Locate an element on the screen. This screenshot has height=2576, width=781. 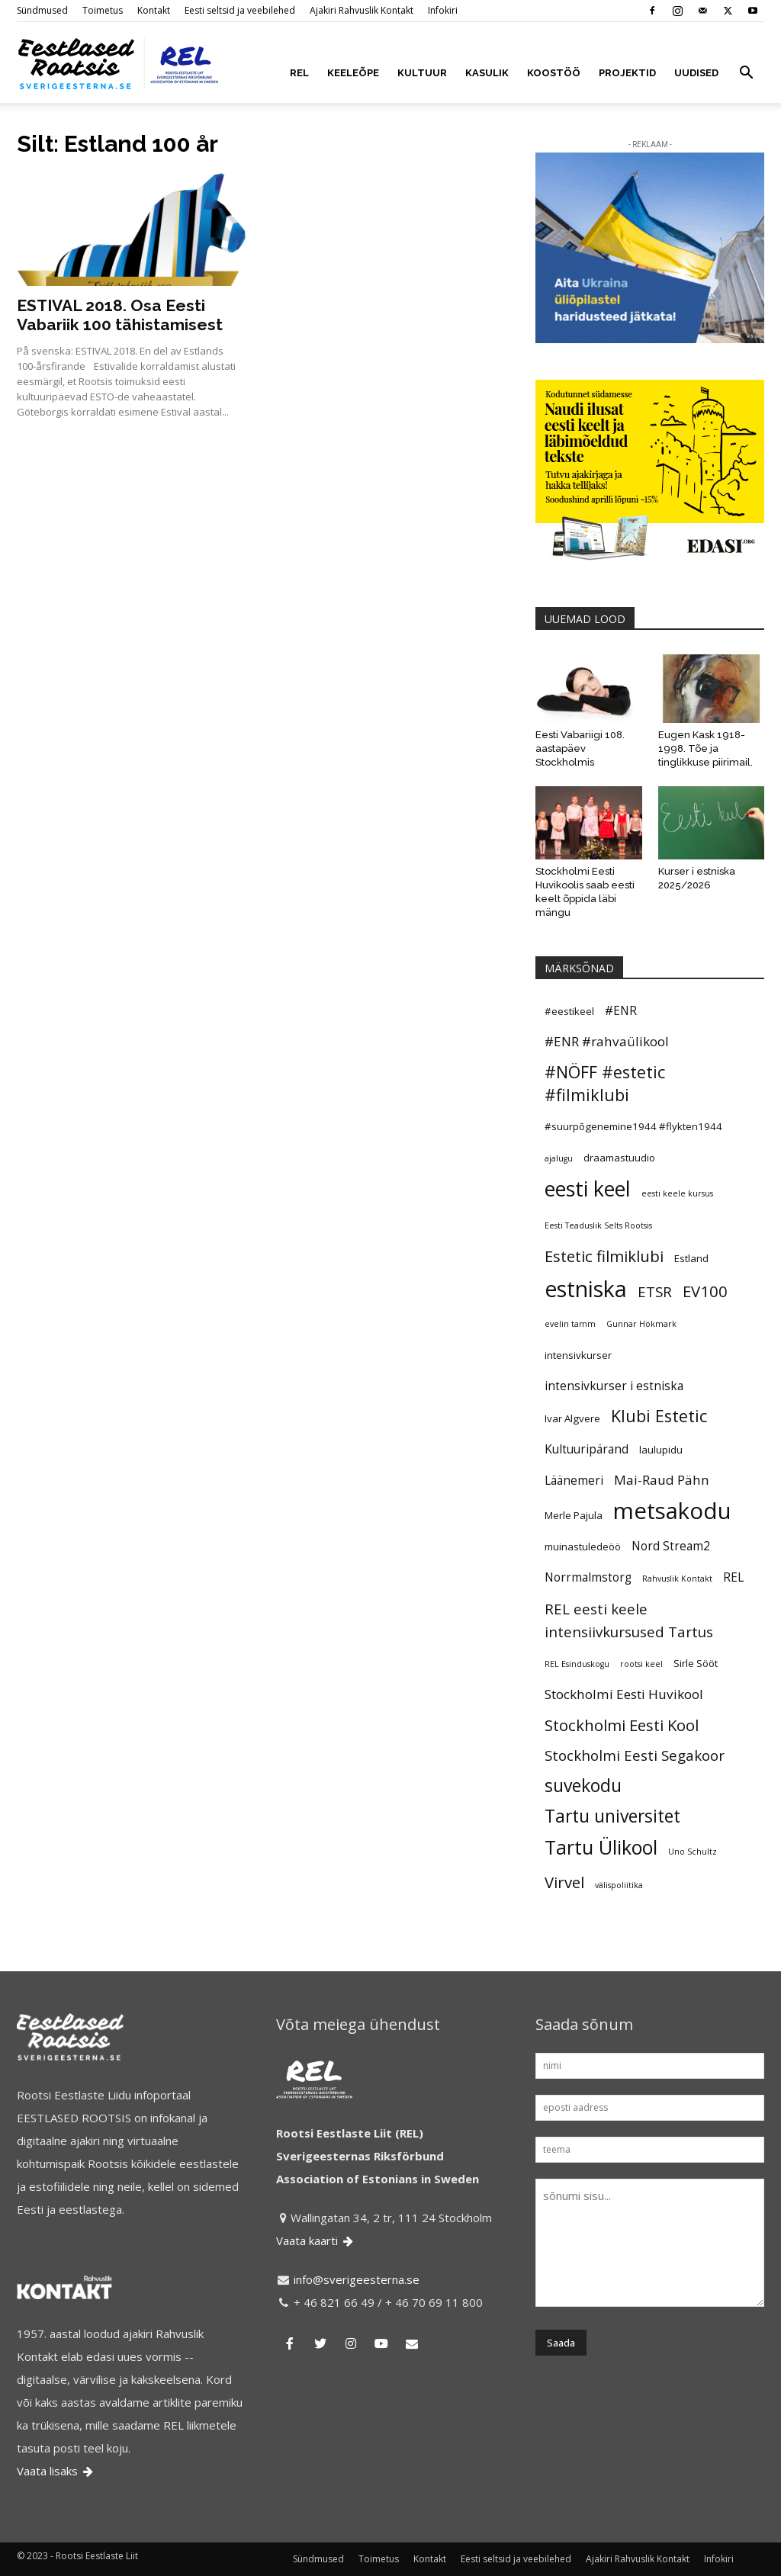
#eestikeel [#eestikeel (5 elementi)] is located at coordinates (569, 1011).